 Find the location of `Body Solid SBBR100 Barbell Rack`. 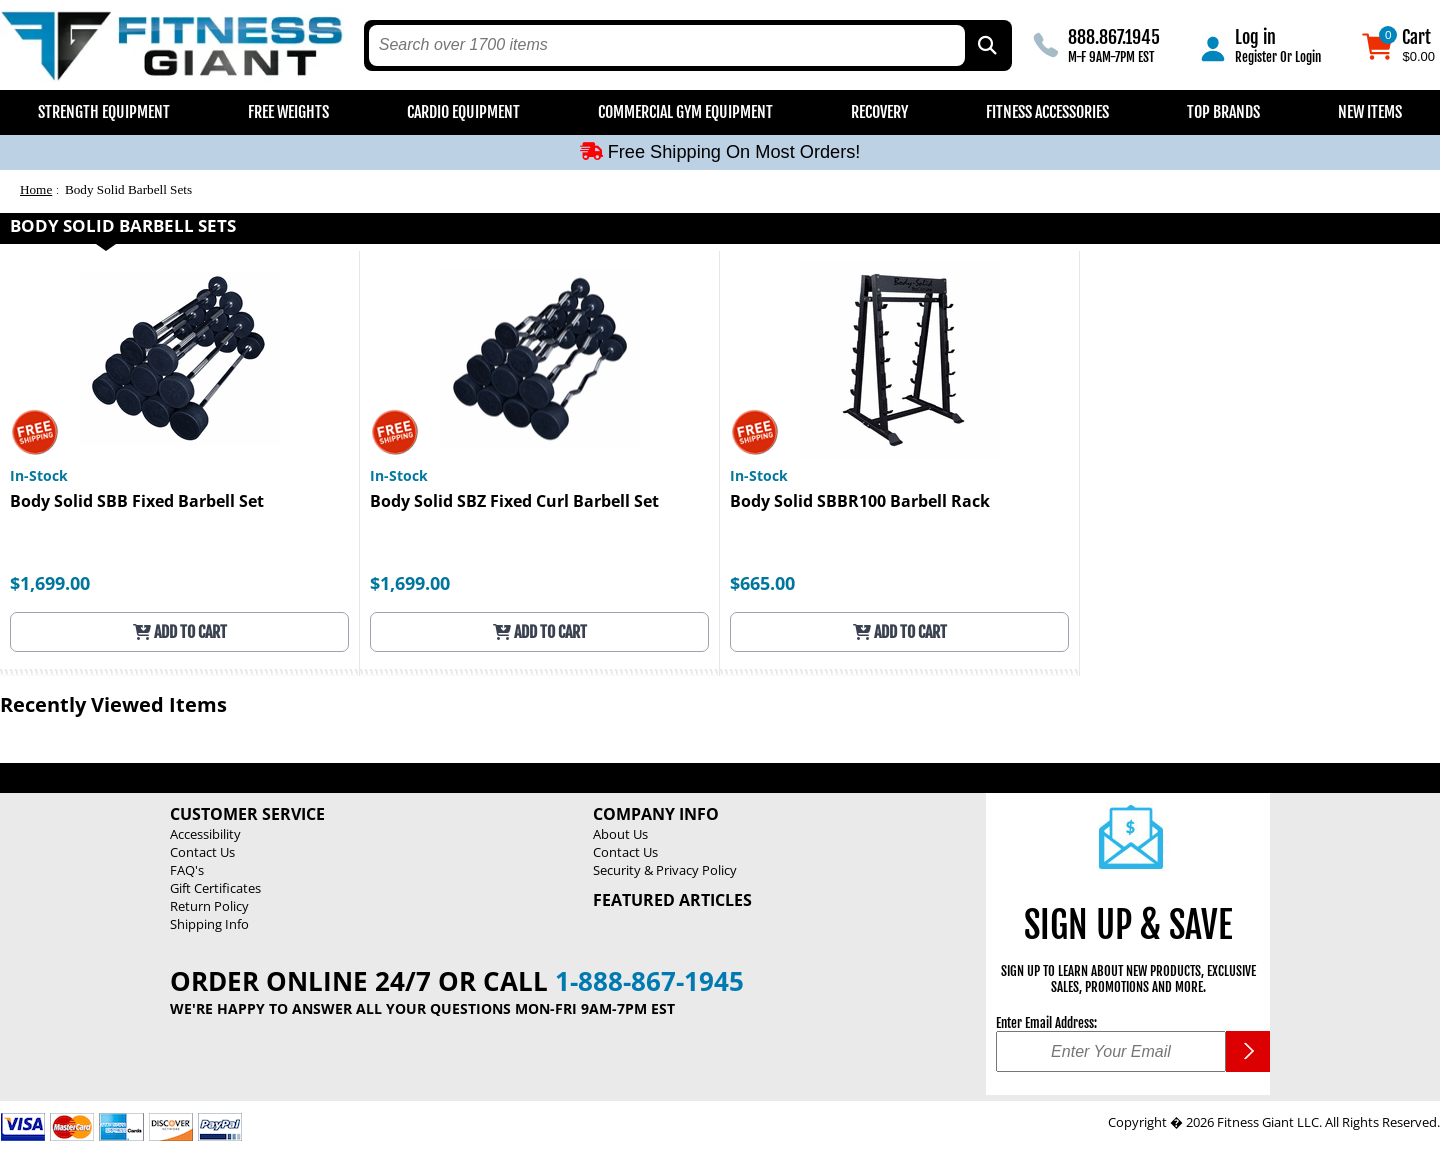

Body Solid SBBR100 Barbell Rack is located at coordinates (860, 502).